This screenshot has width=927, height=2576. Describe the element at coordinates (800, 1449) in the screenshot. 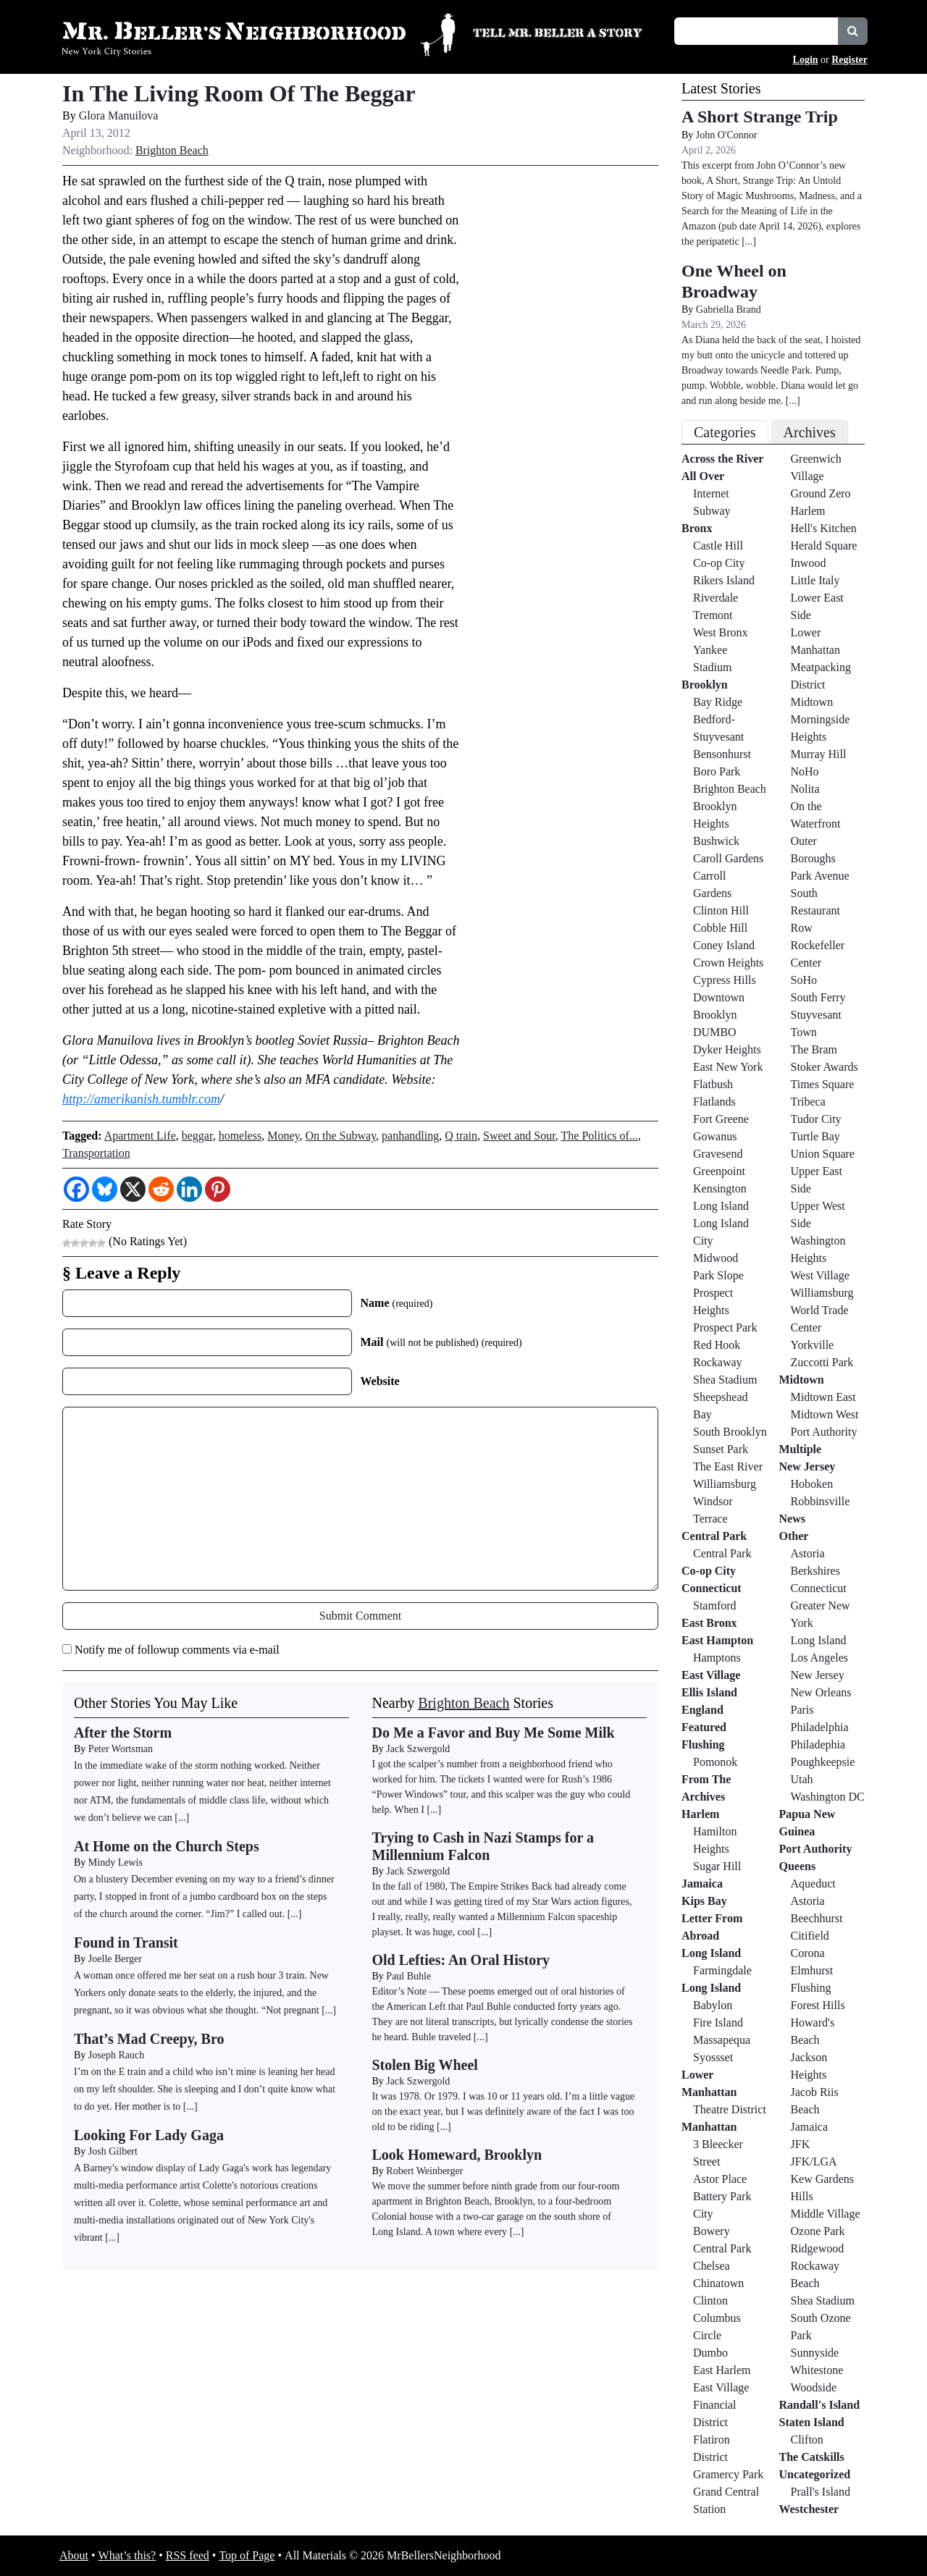

I see `Multiple` at that location.